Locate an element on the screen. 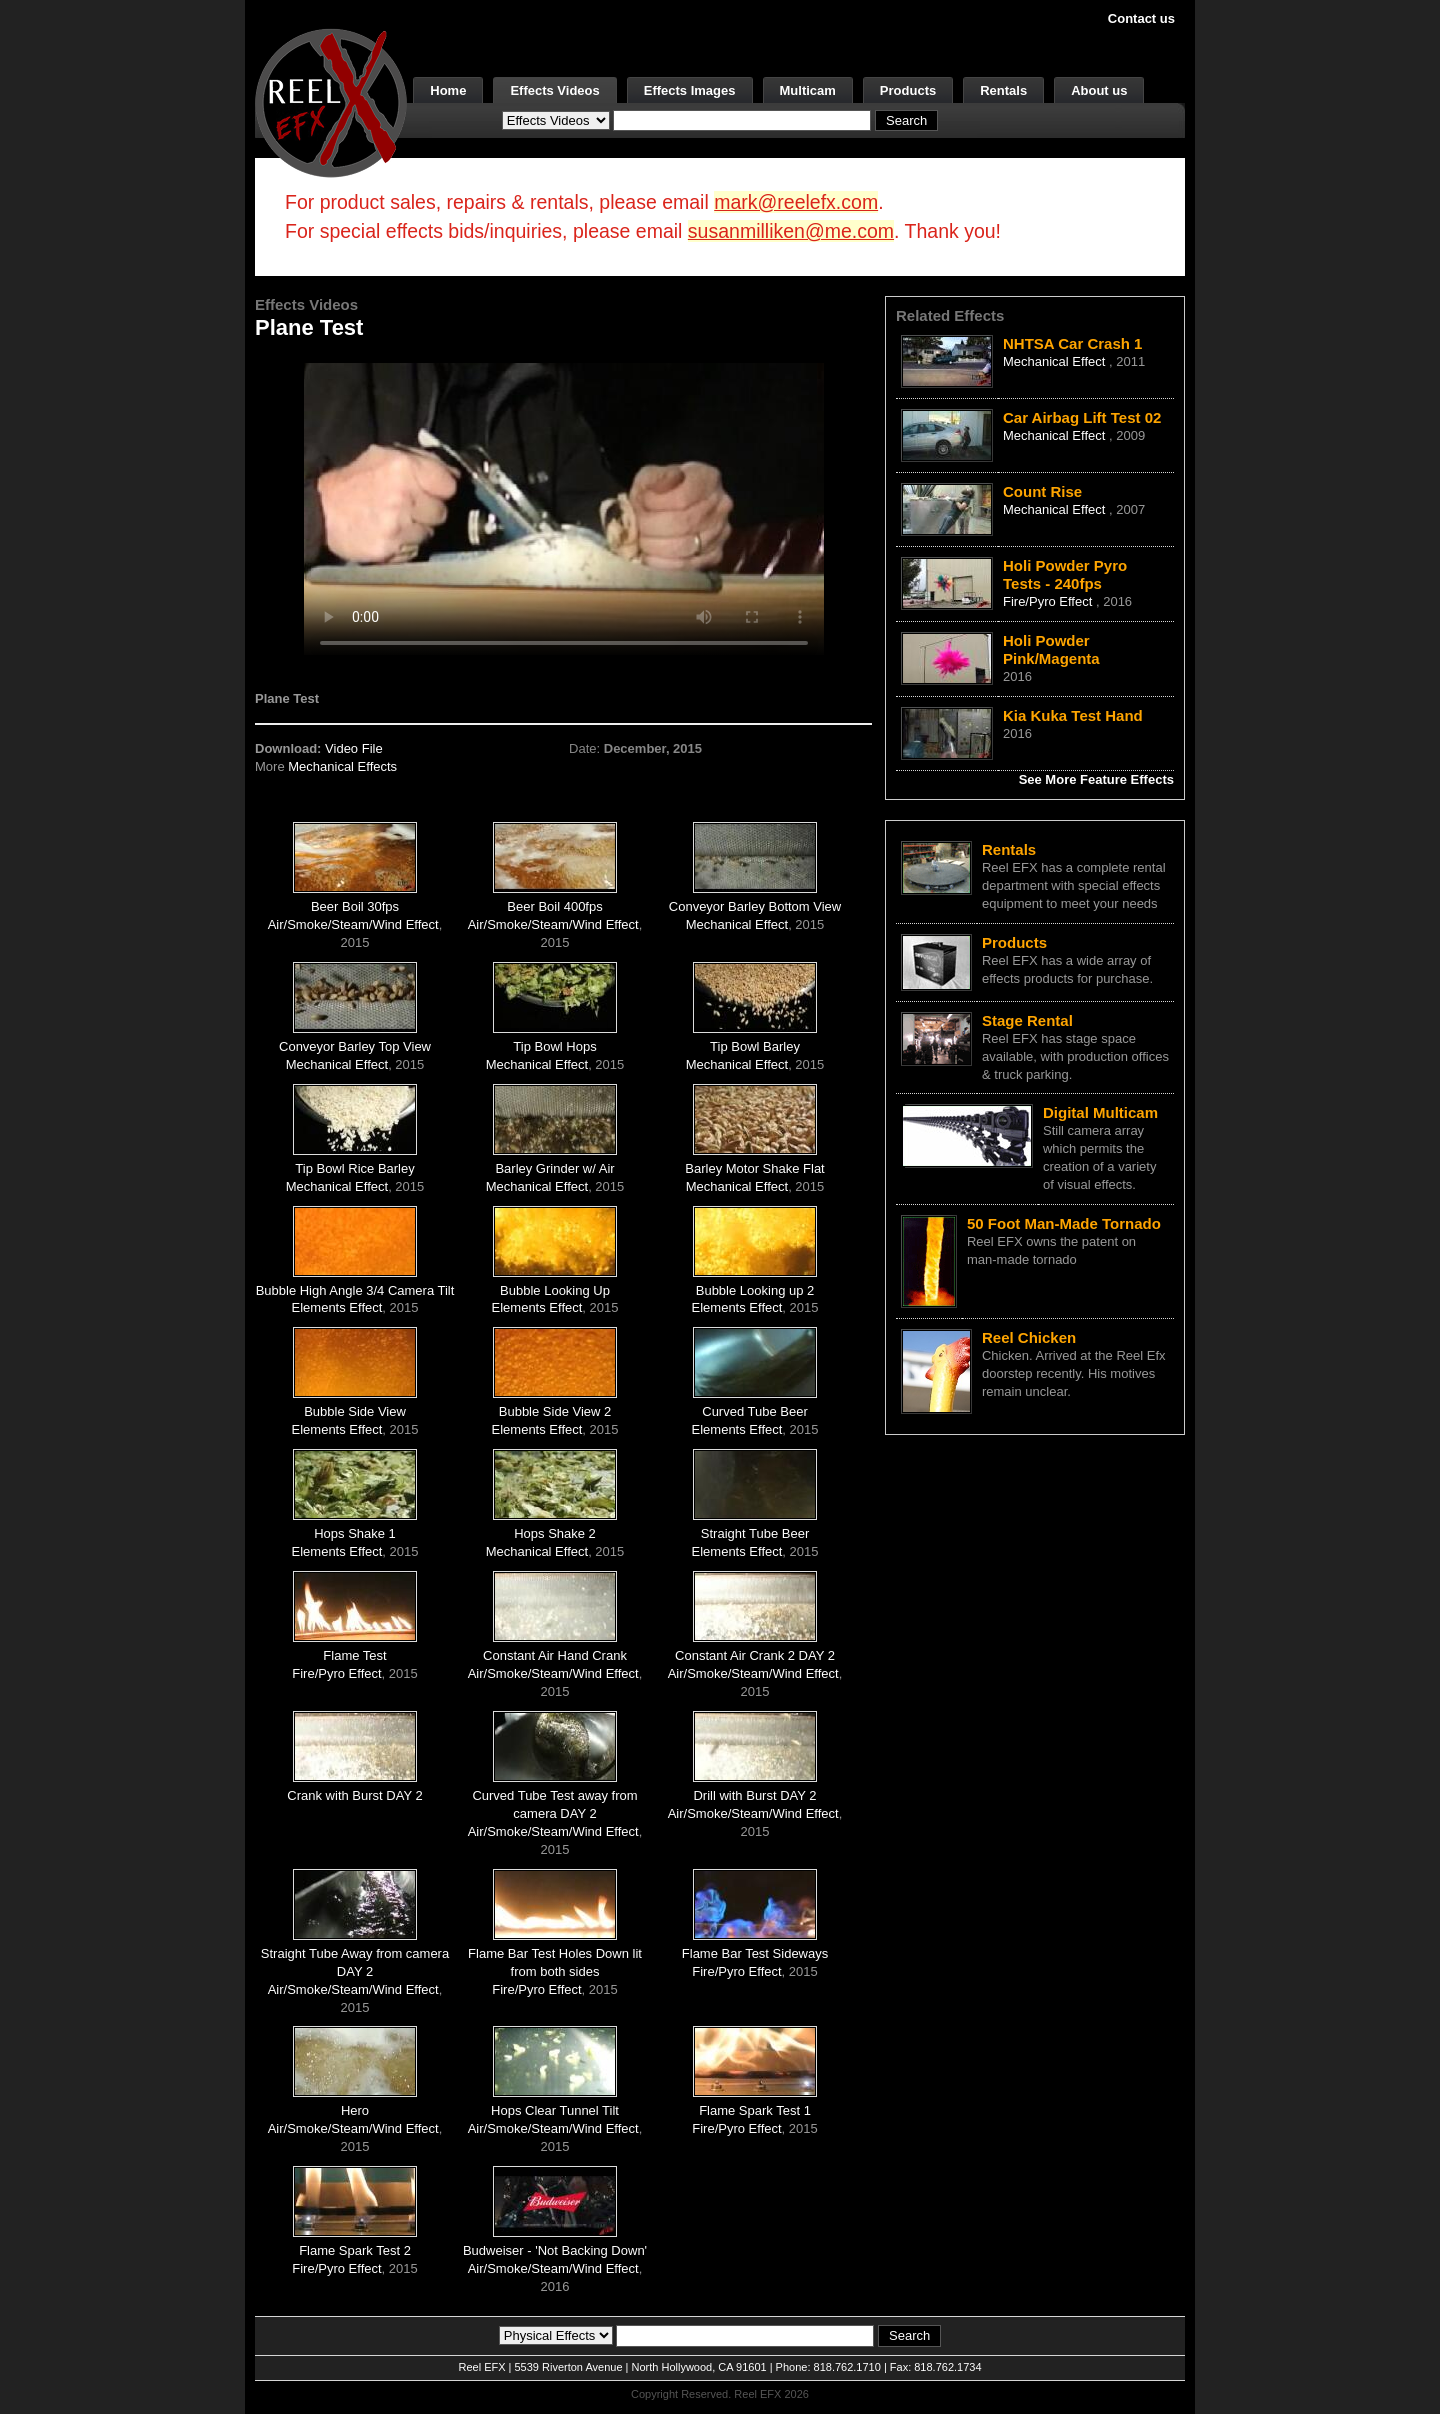 This screenshot has width=1440, height=2414. Bubble High Angle 3/4 Camera Tilt is located at coordinates (355, 1290).